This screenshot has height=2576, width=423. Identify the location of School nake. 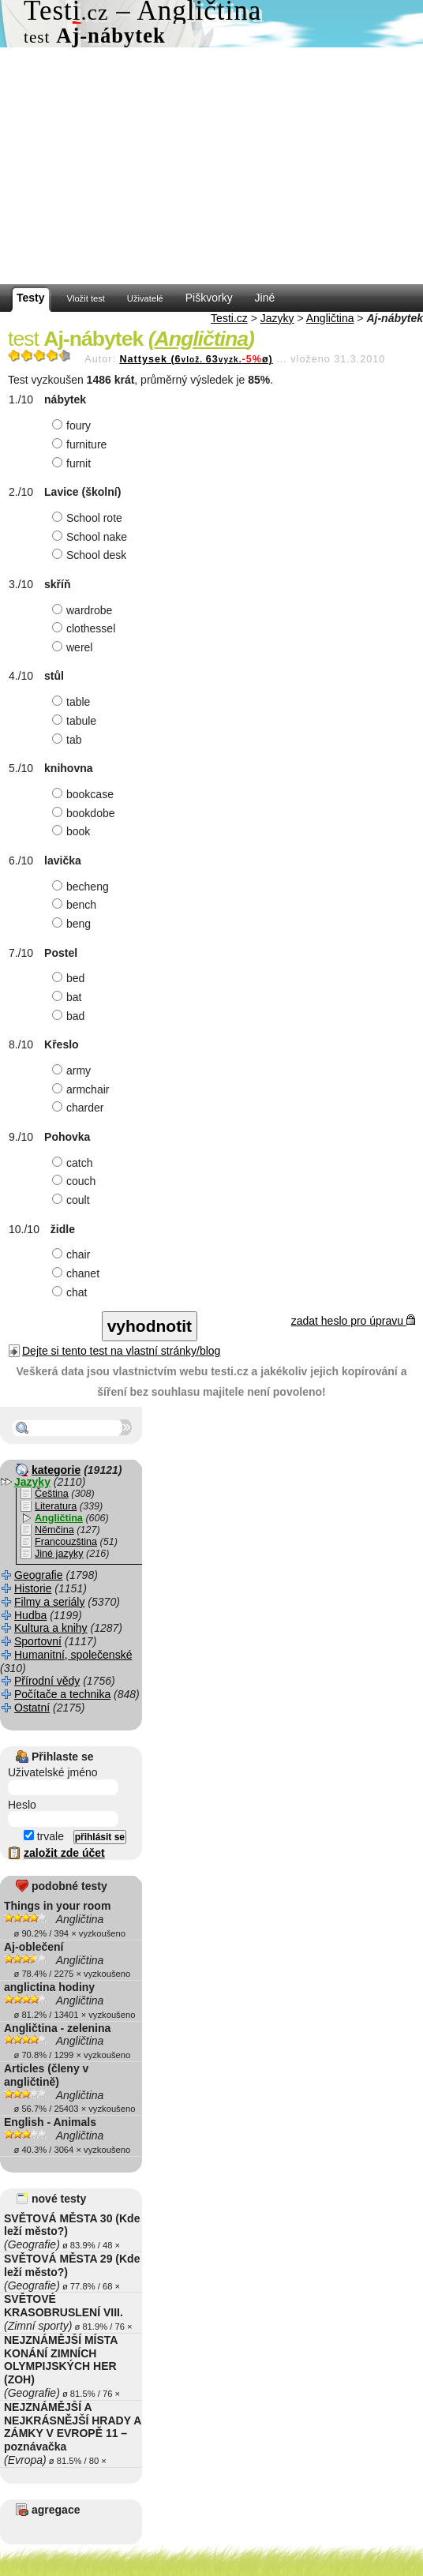
(91, 537).